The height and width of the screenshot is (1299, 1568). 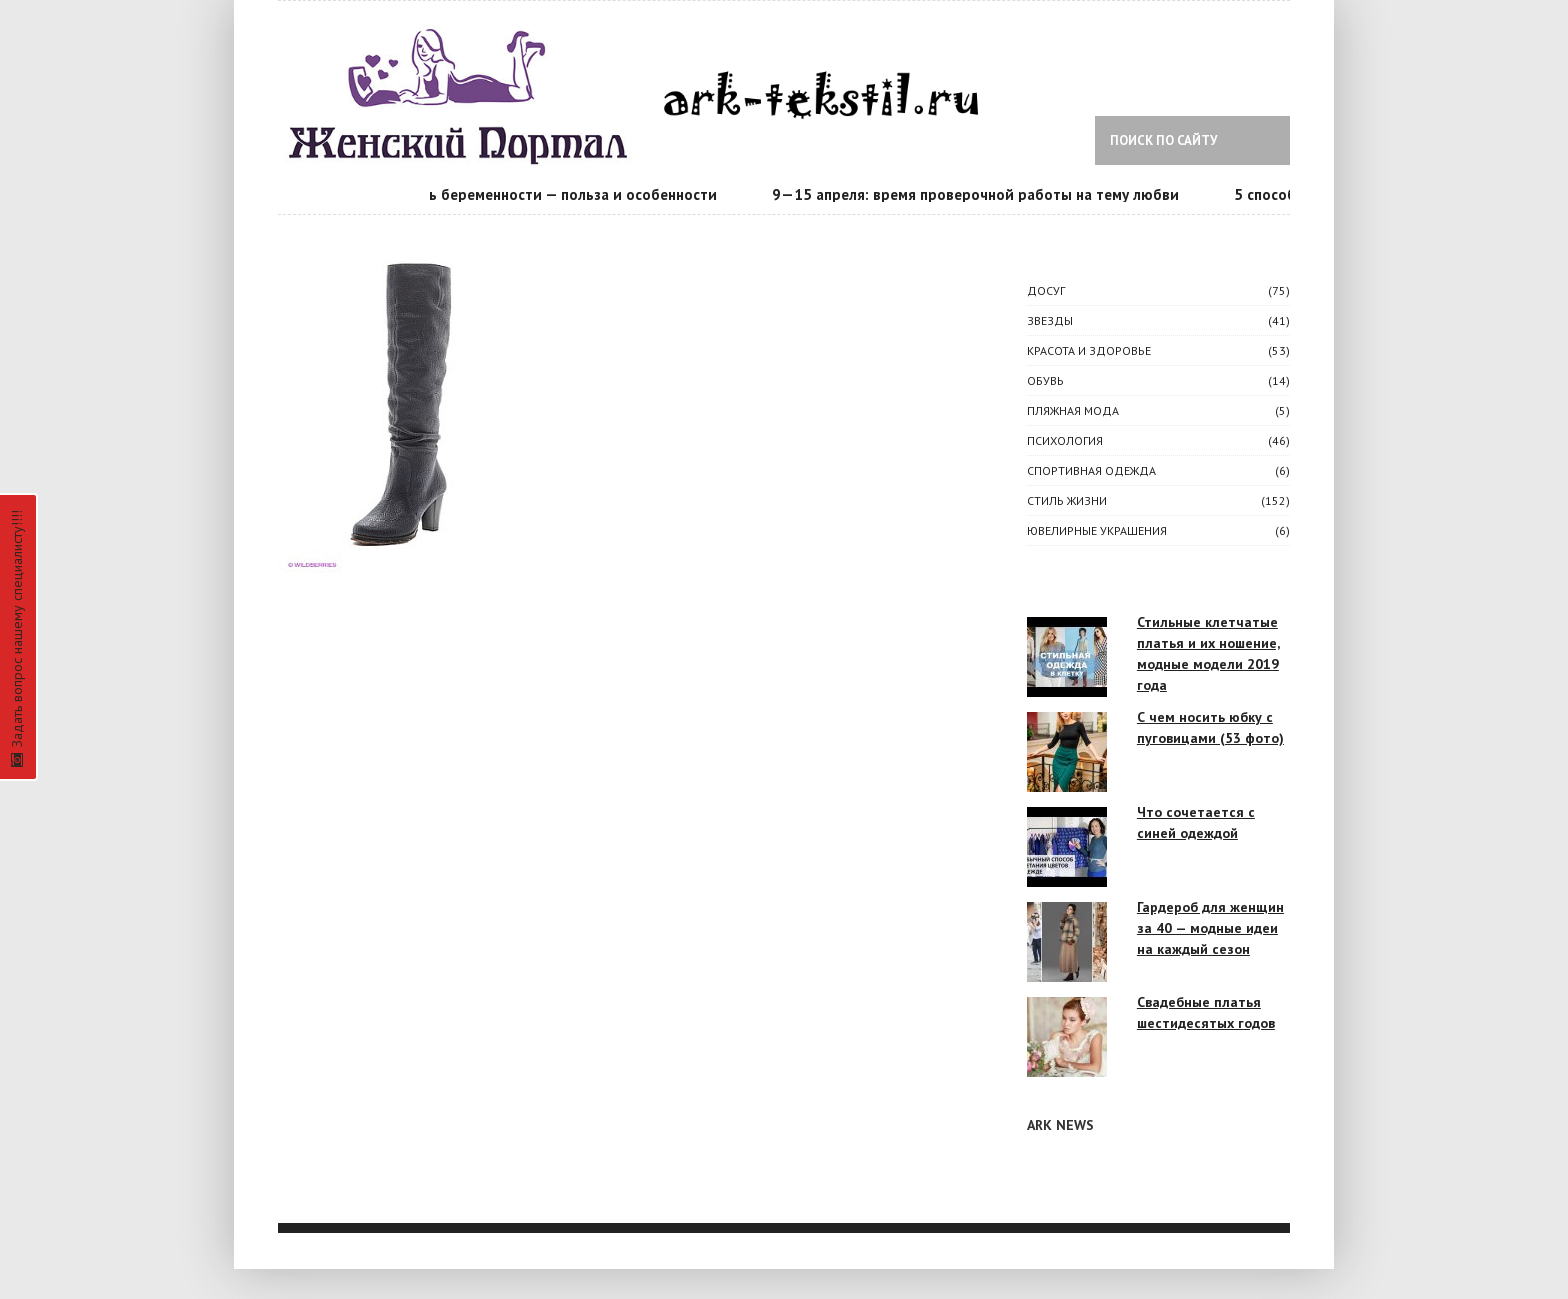 What do you see at coordinates (1065, 440) in the screenshot?
I see `ПСИХОЛОГИЯ` at bounding box center [1065, 440].